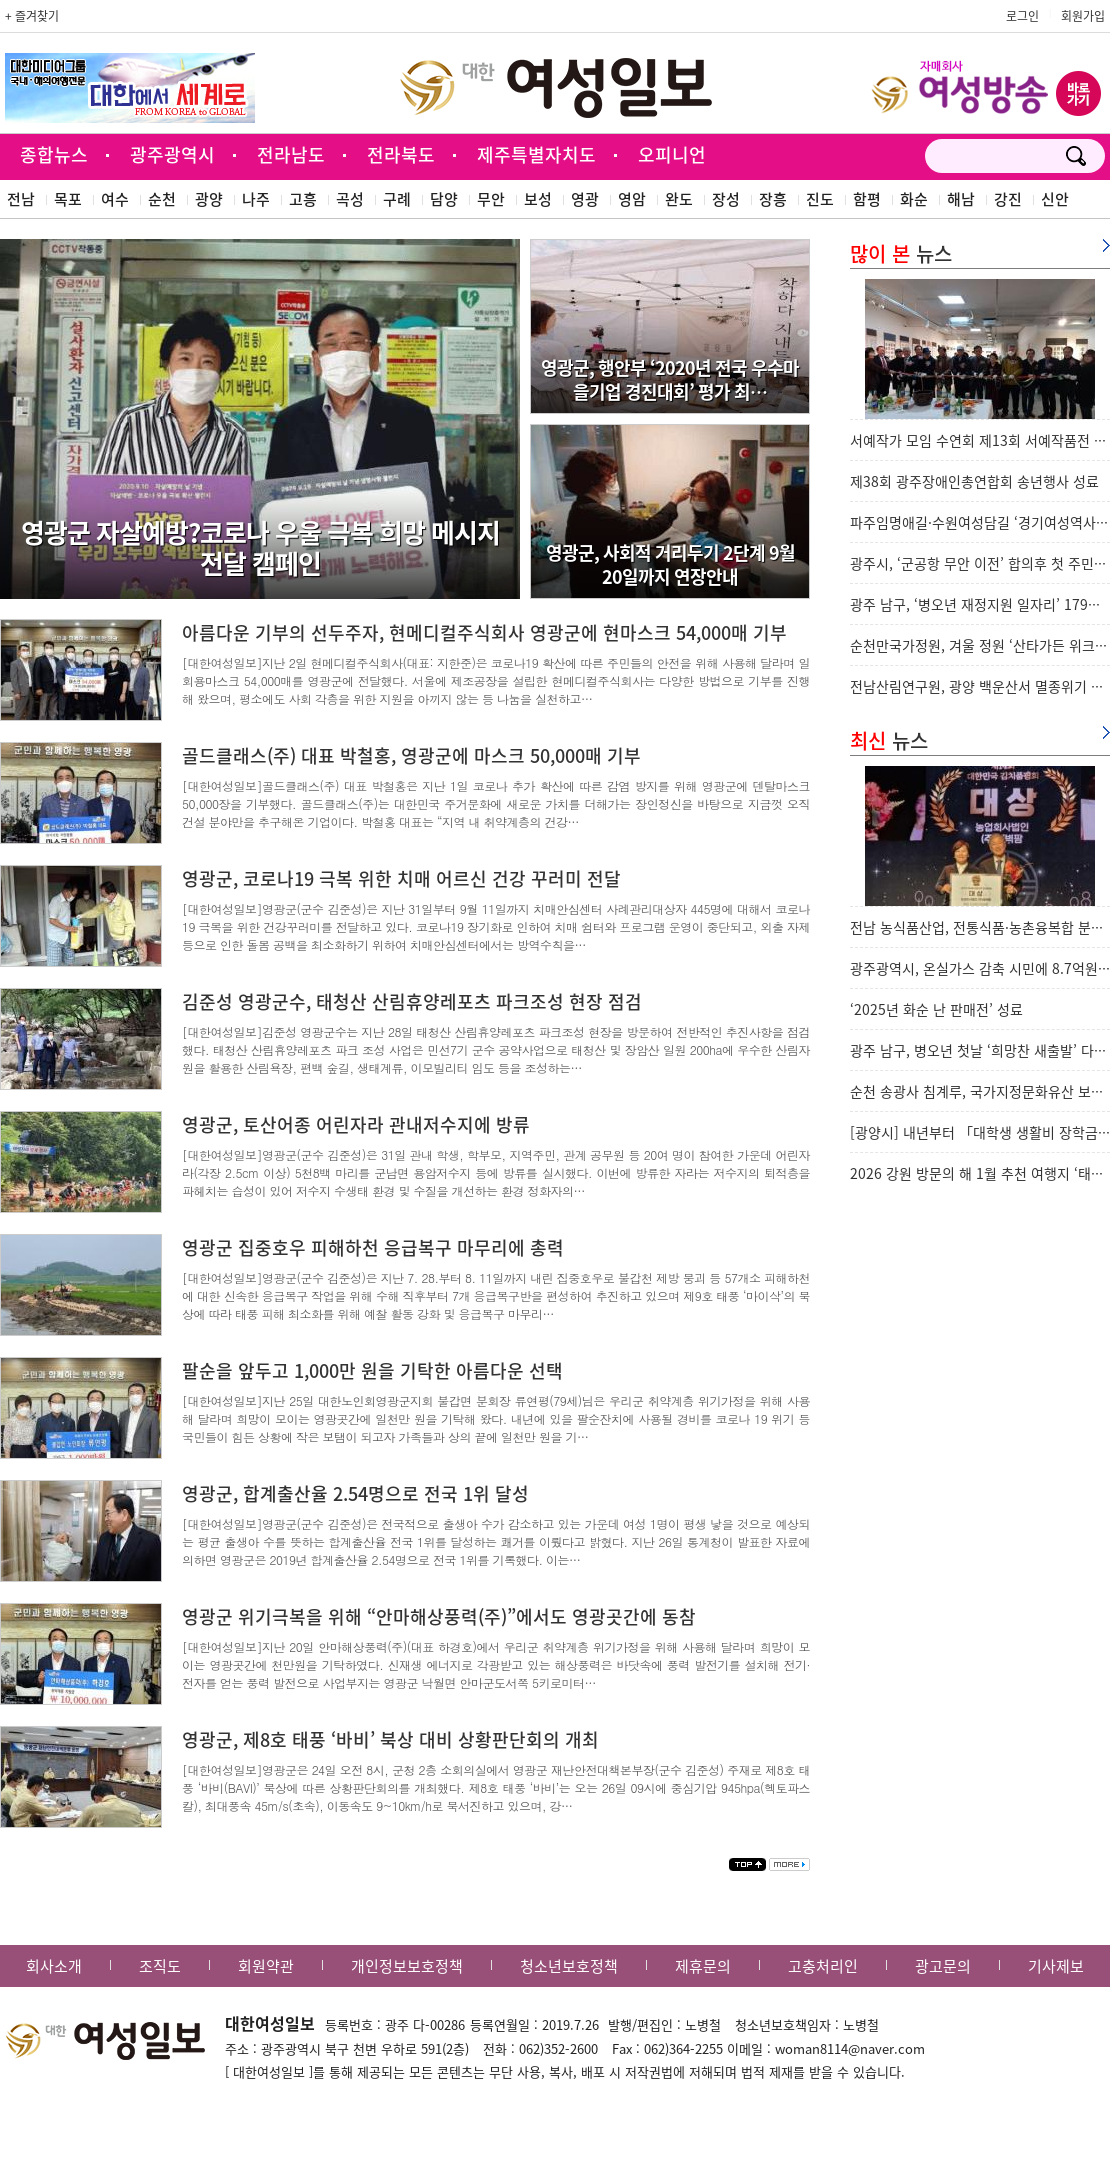  I want to click on 종합뉴스, so click(54, 154).